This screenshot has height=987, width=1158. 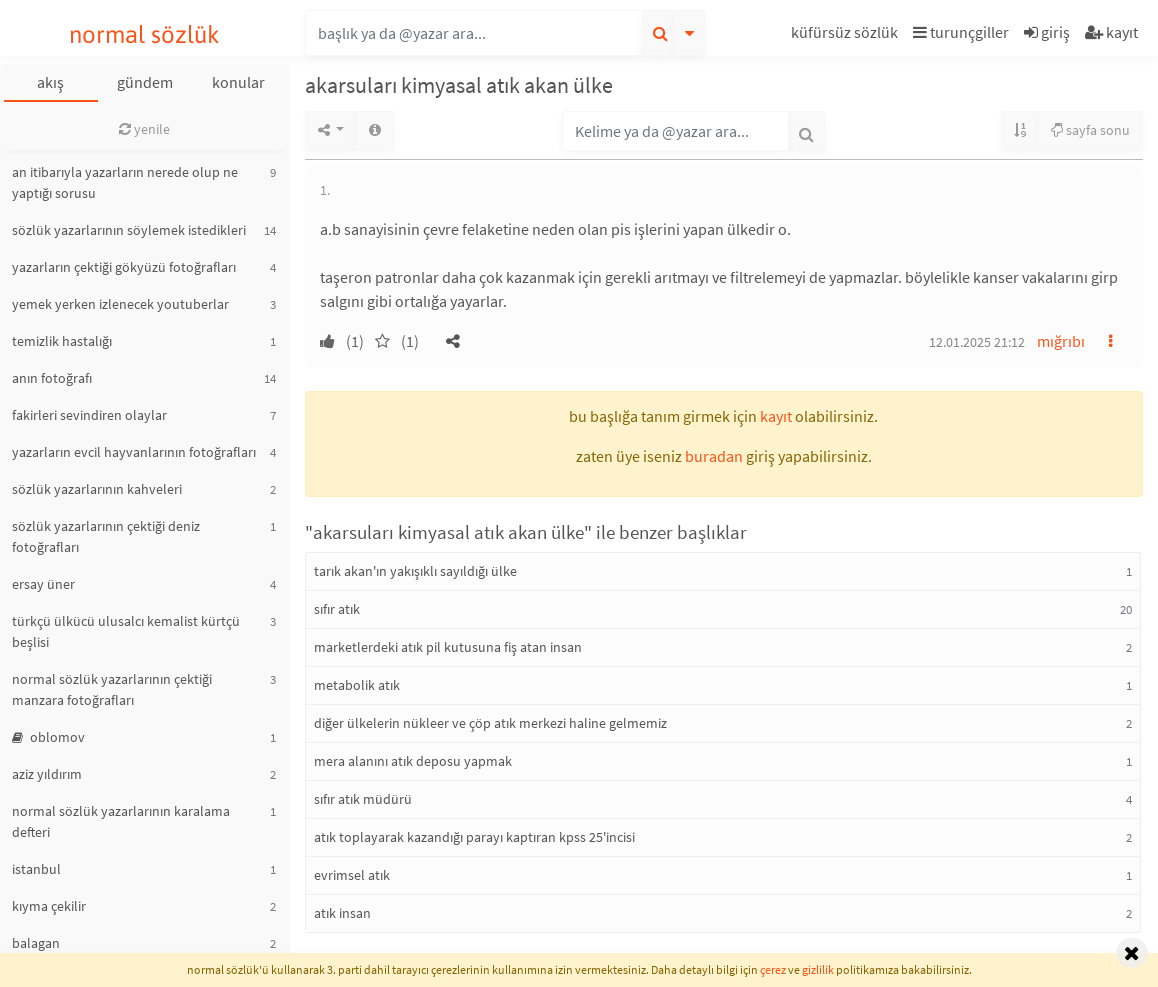 What do you see at coordinates (121, 821) in the screenshot?
I see `normal sözlük yazarlarının karalama defteri` at bounding box center [121, 821].